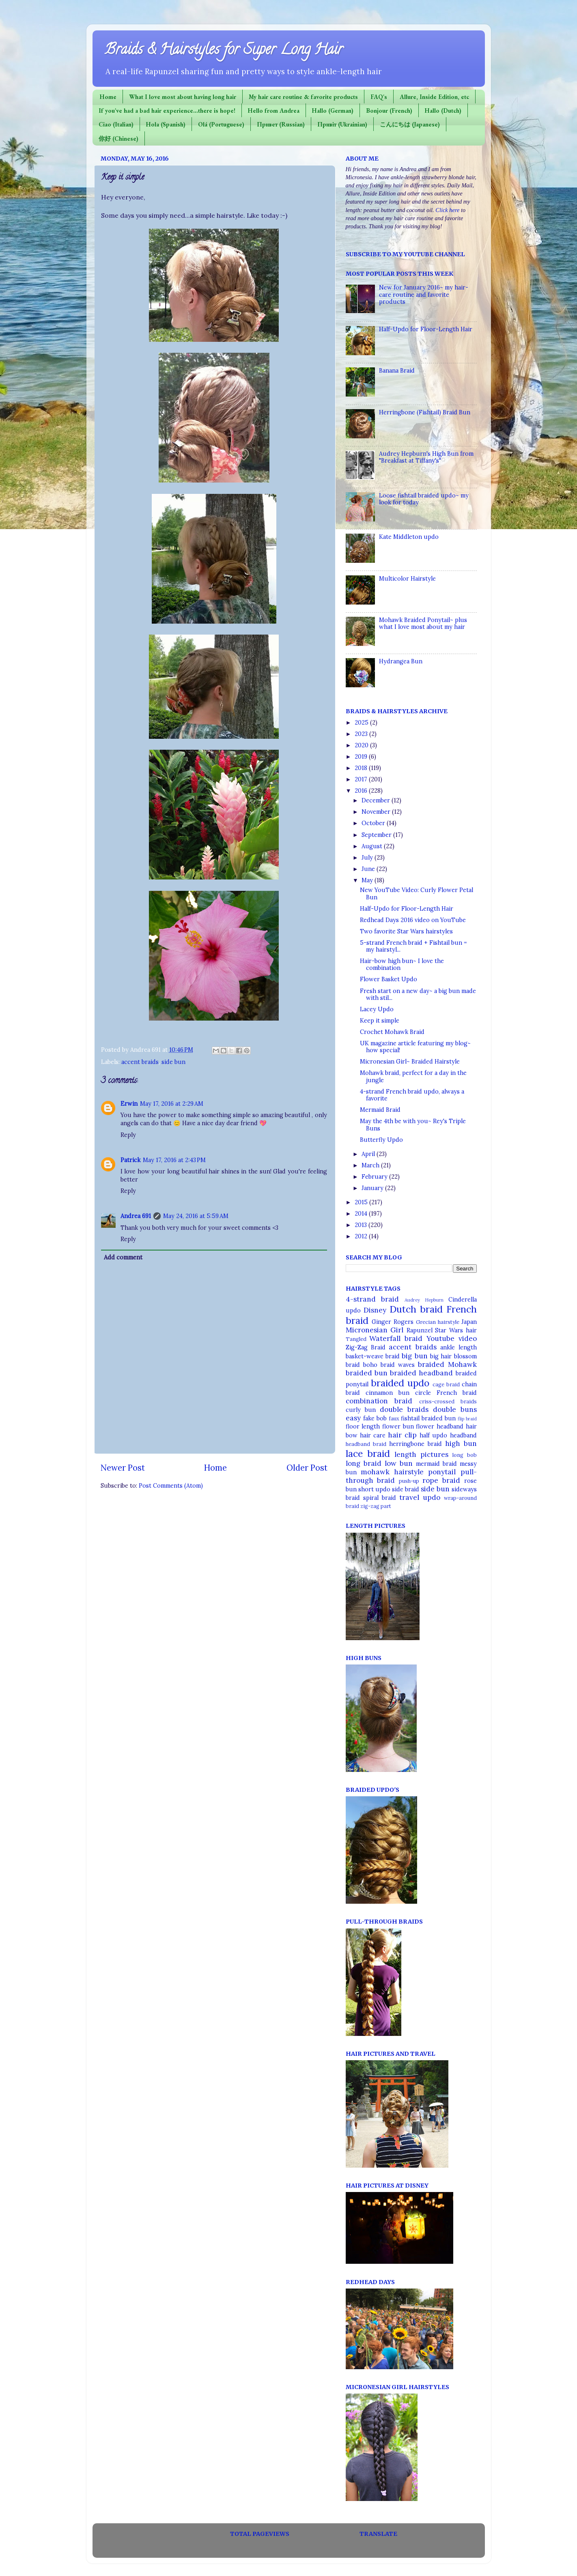 The width and height of the screenshot is (577, 2576). What do you see at coordinates (394, 1418) in the screenshot?
I see `faux` at bounding box center [394, 1418].